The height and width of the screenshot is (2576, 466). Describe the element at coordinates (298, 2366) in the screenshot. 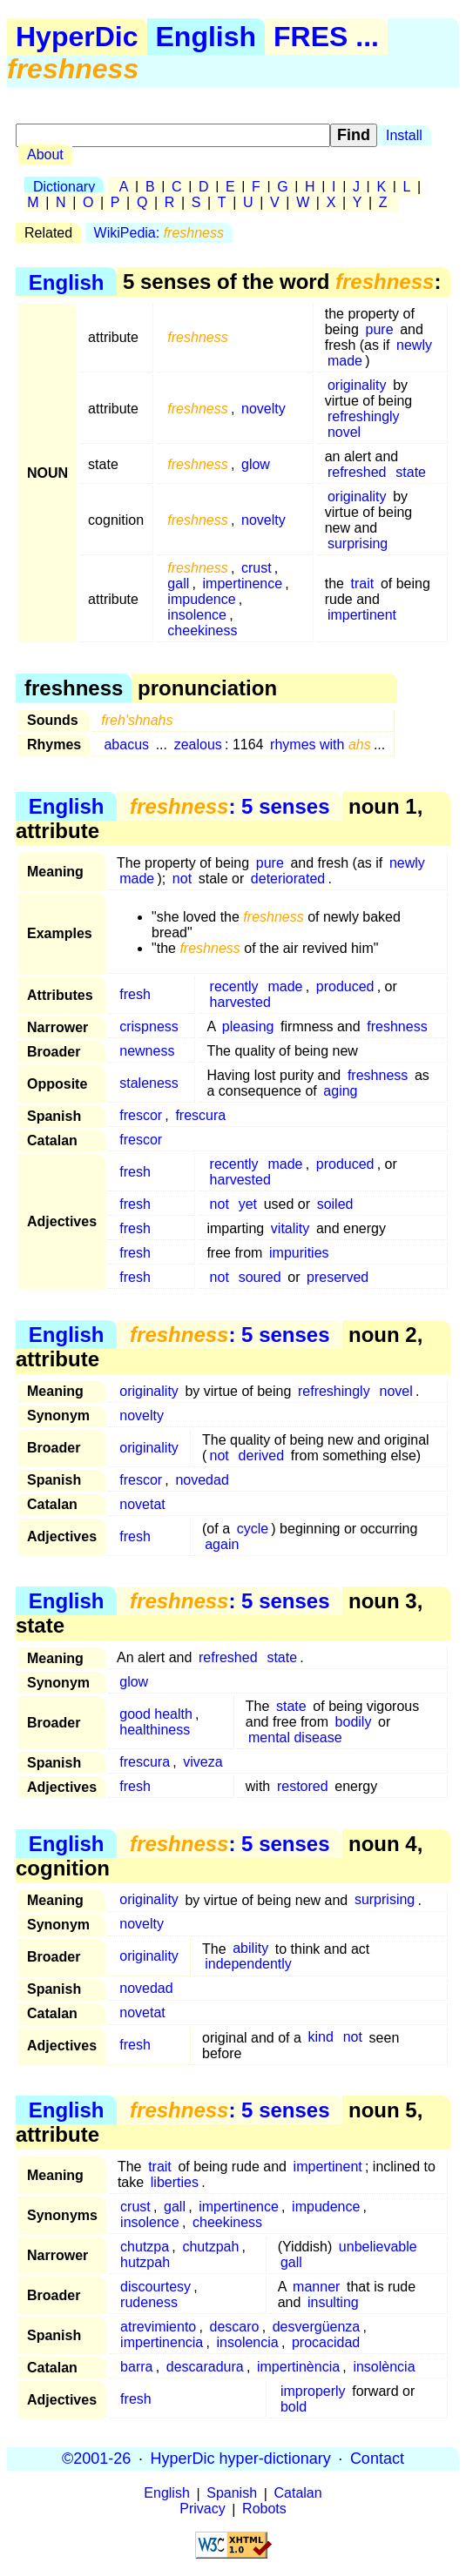

I see `impertinència` at that location.